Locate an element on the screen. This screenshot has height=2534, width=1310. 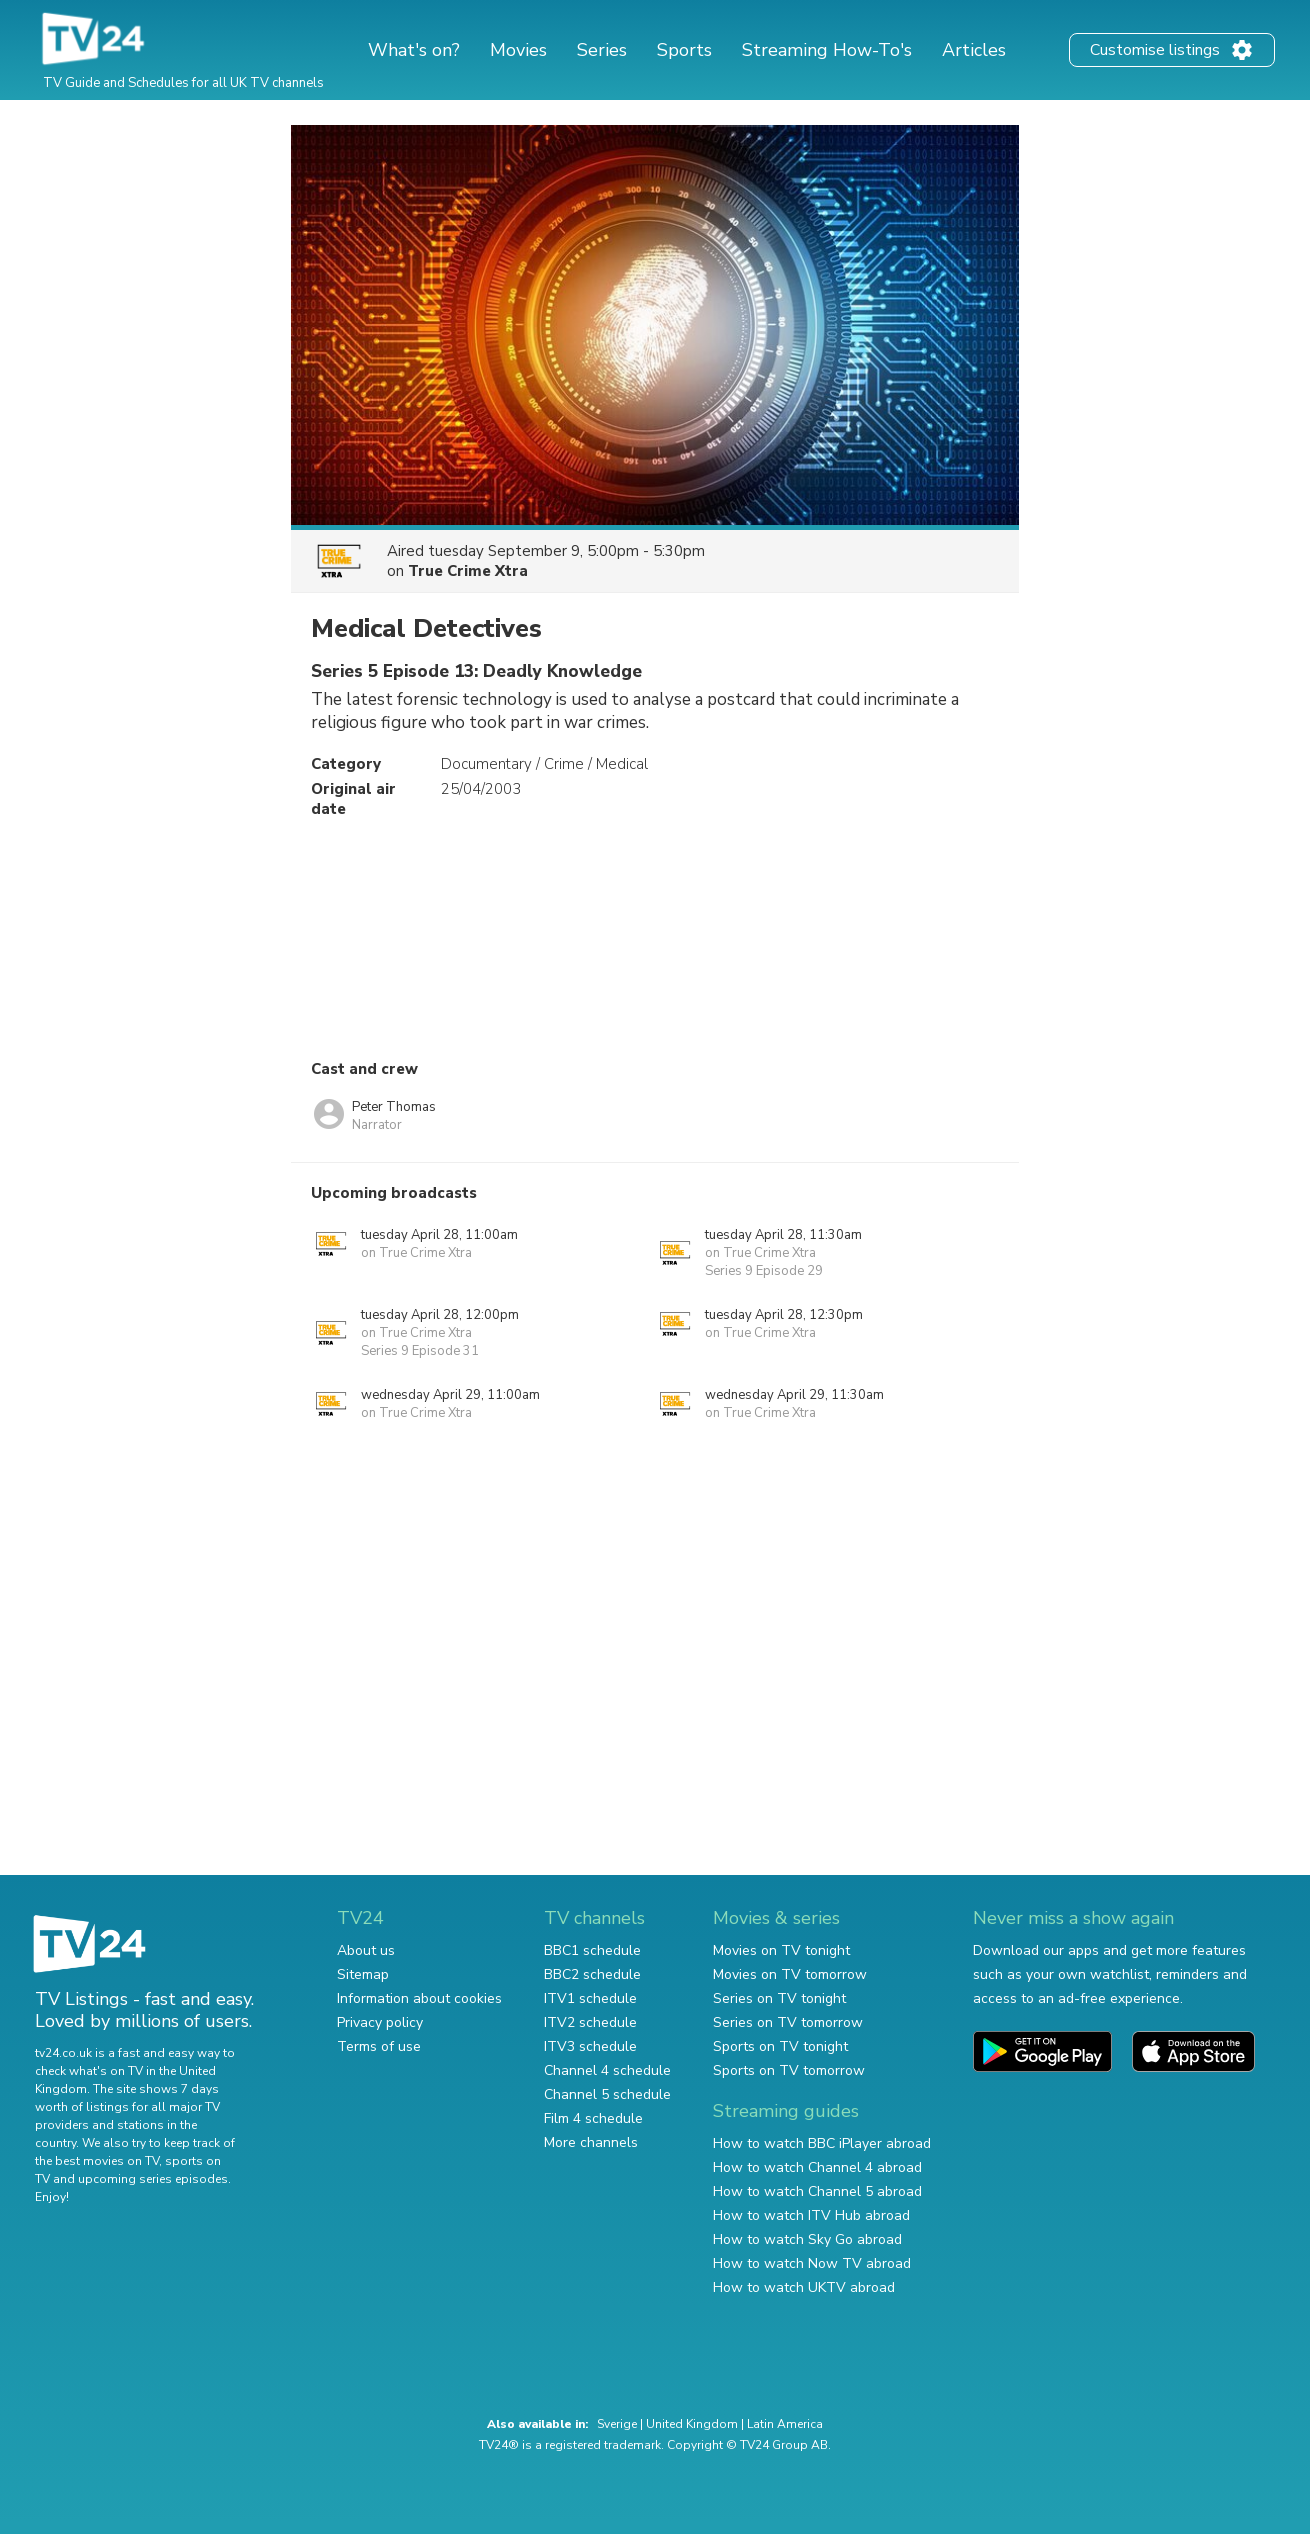
How to watch BBC iPlayer abroad is located at coordinates (822, 2143).